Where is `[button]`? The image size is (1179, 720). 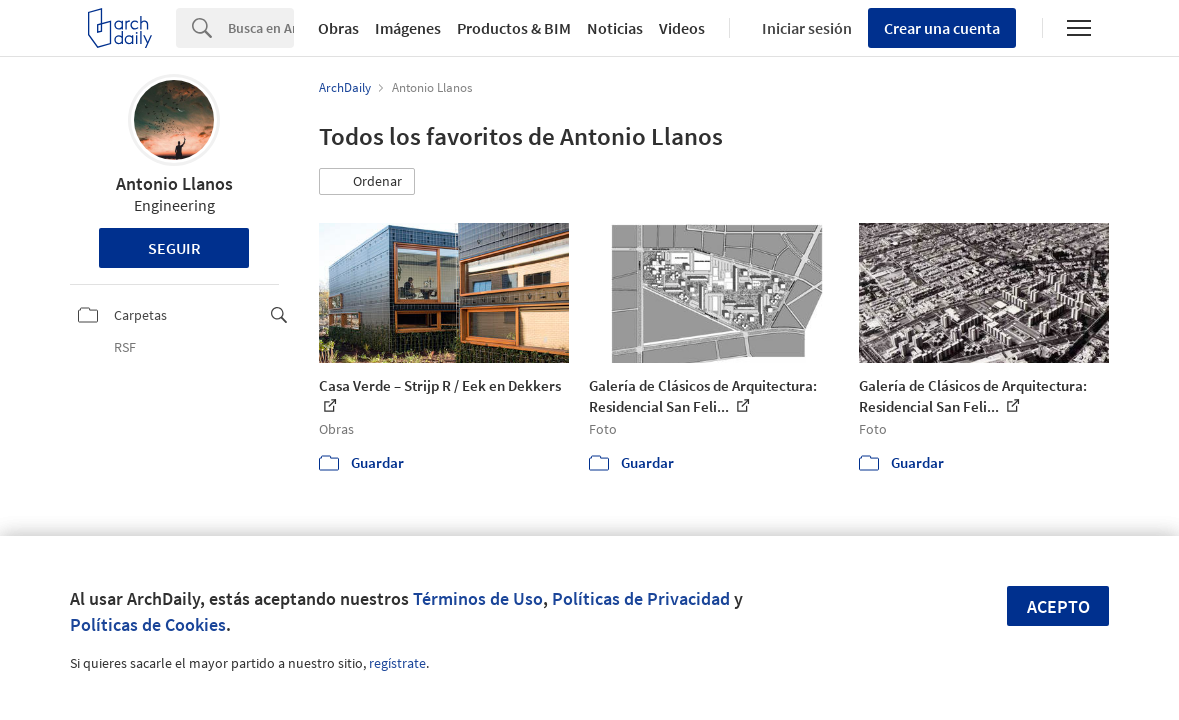 [button] is located at coordinates (367, 182).